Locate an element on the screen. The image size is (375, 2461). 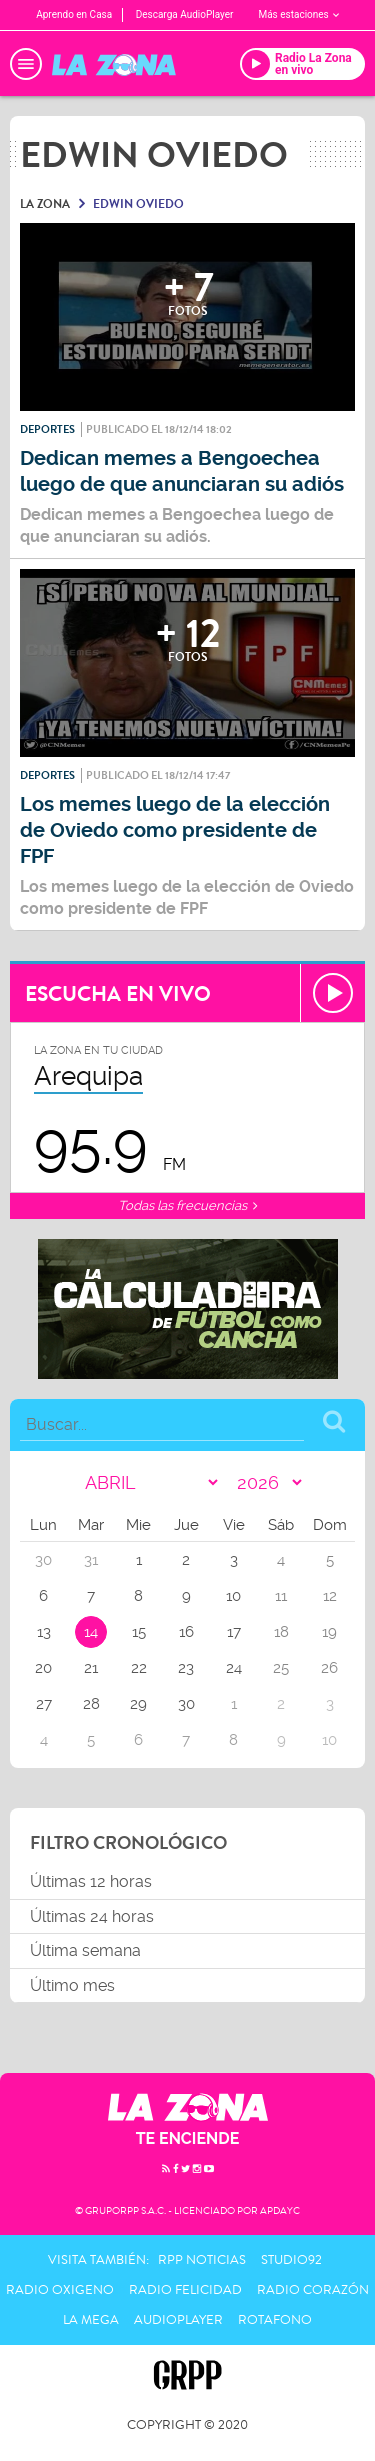
Radio Corazón is located at coordinates (313, 2290).